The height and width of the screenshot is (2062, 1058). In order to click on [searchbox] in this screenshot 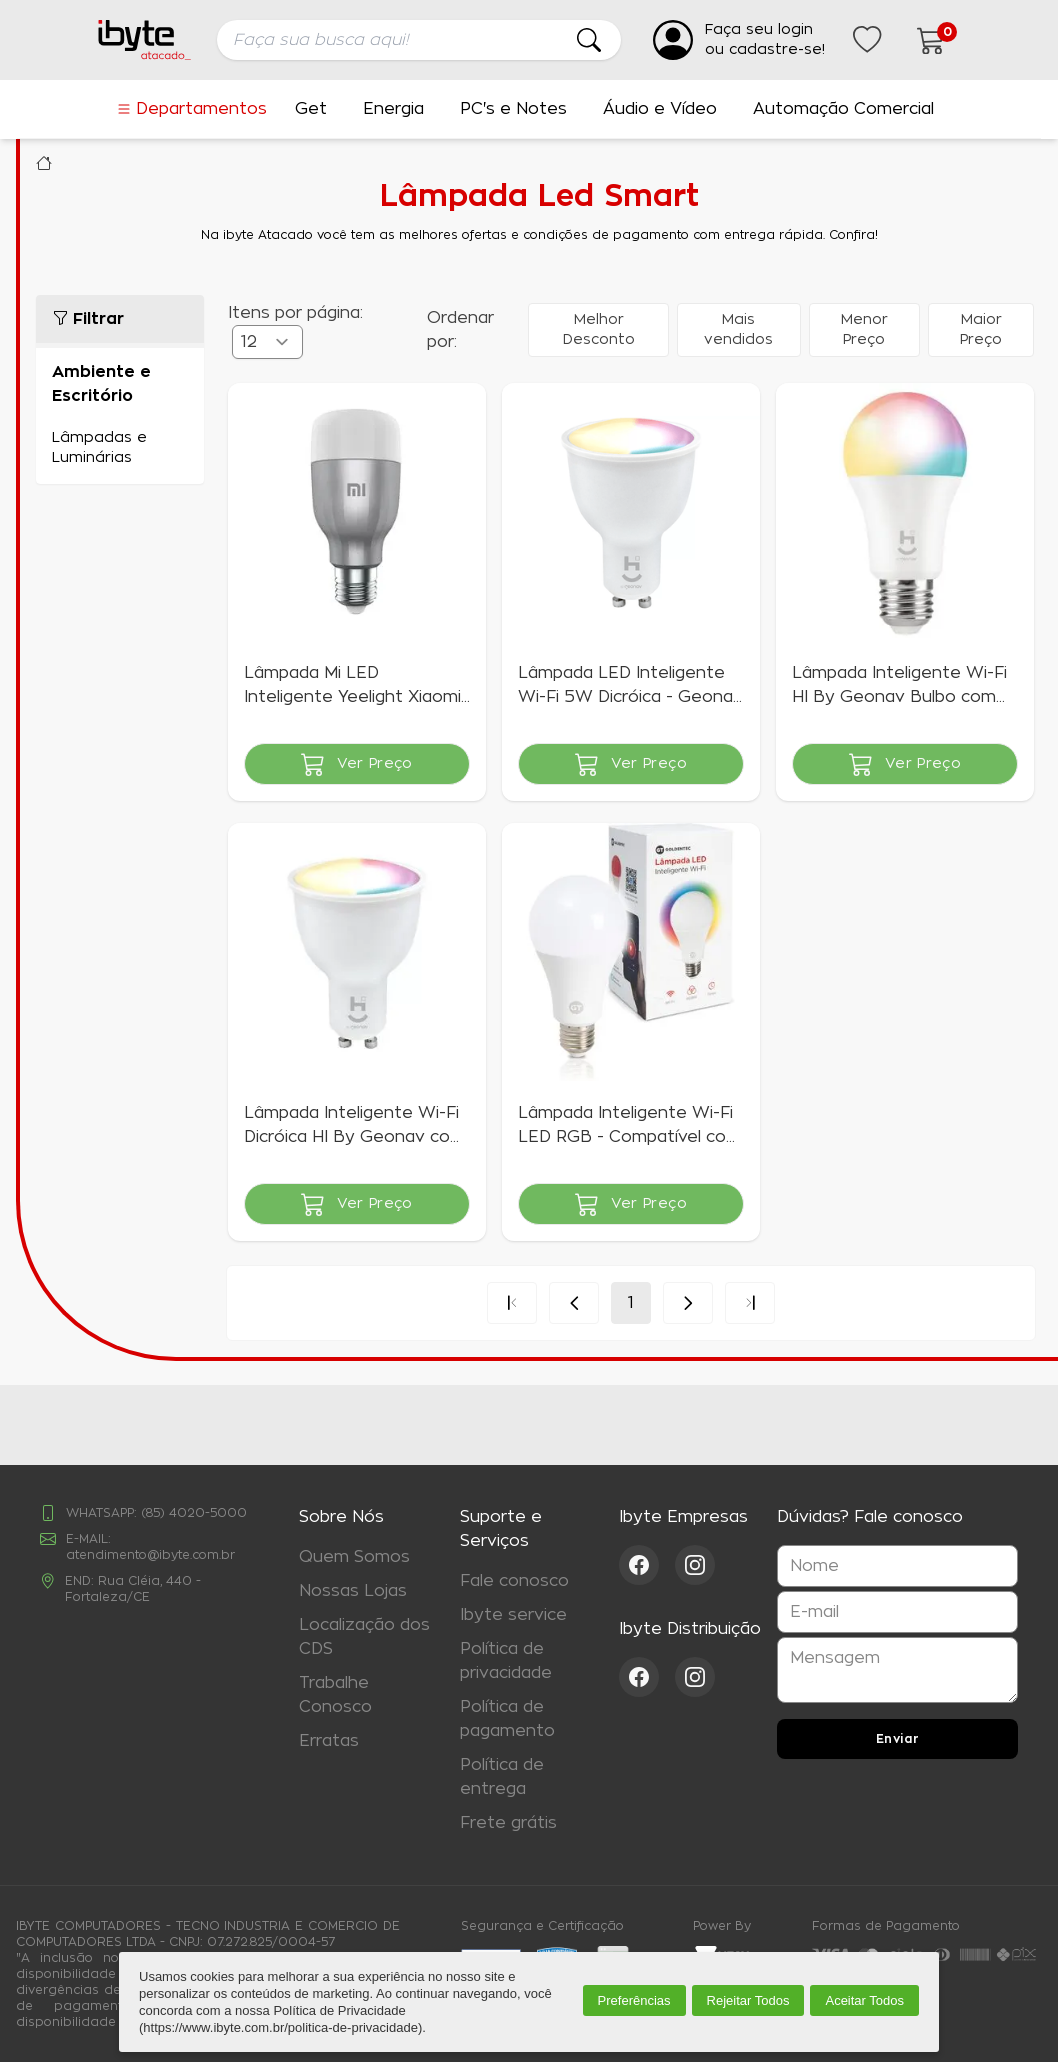, I will do `click(419, 40)`.